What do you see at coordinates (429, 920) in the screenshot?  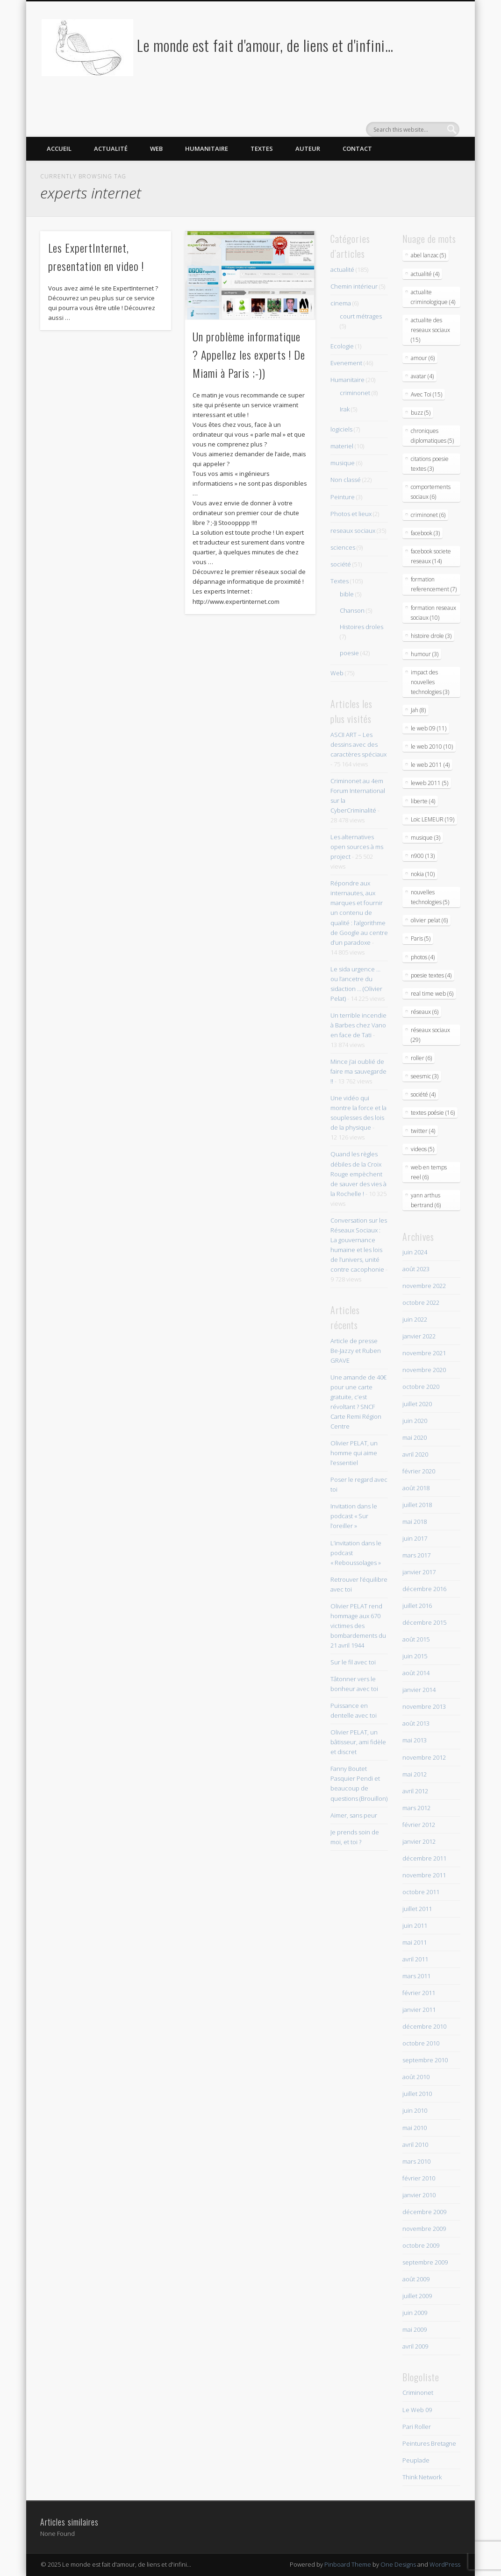 I see `olivier pelat (6)` at bounding box center [429, 920].